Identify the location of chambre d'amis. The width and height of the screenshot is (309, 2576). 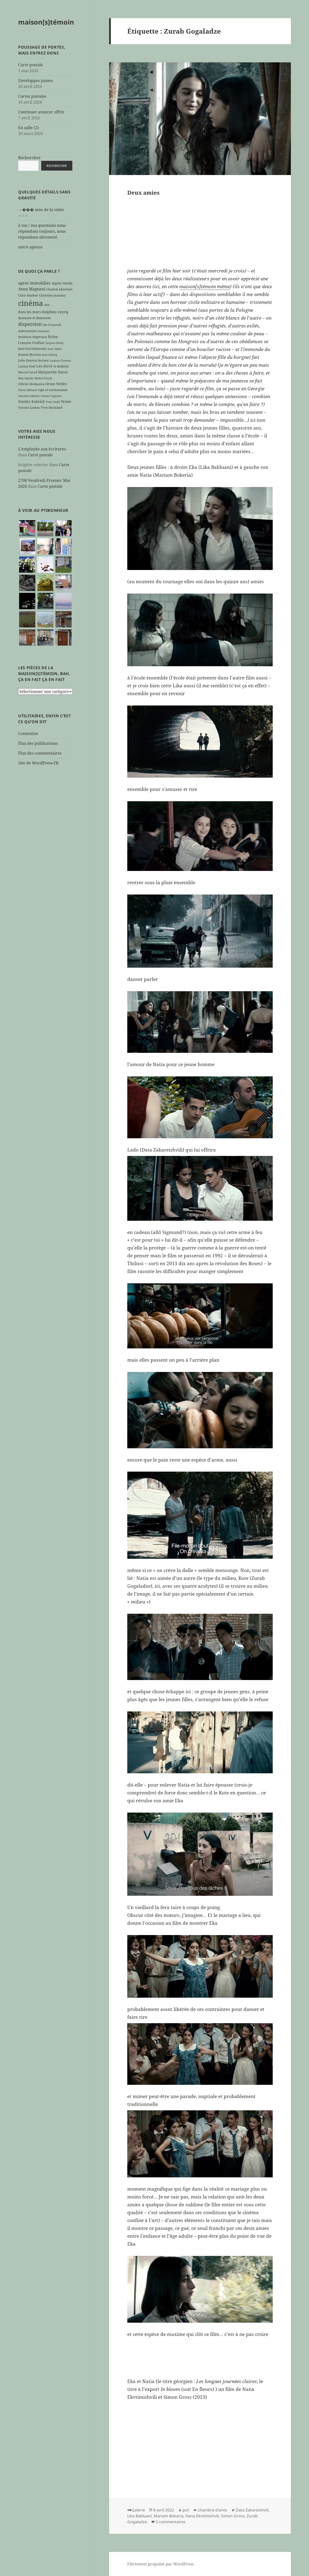
(212, 2510).